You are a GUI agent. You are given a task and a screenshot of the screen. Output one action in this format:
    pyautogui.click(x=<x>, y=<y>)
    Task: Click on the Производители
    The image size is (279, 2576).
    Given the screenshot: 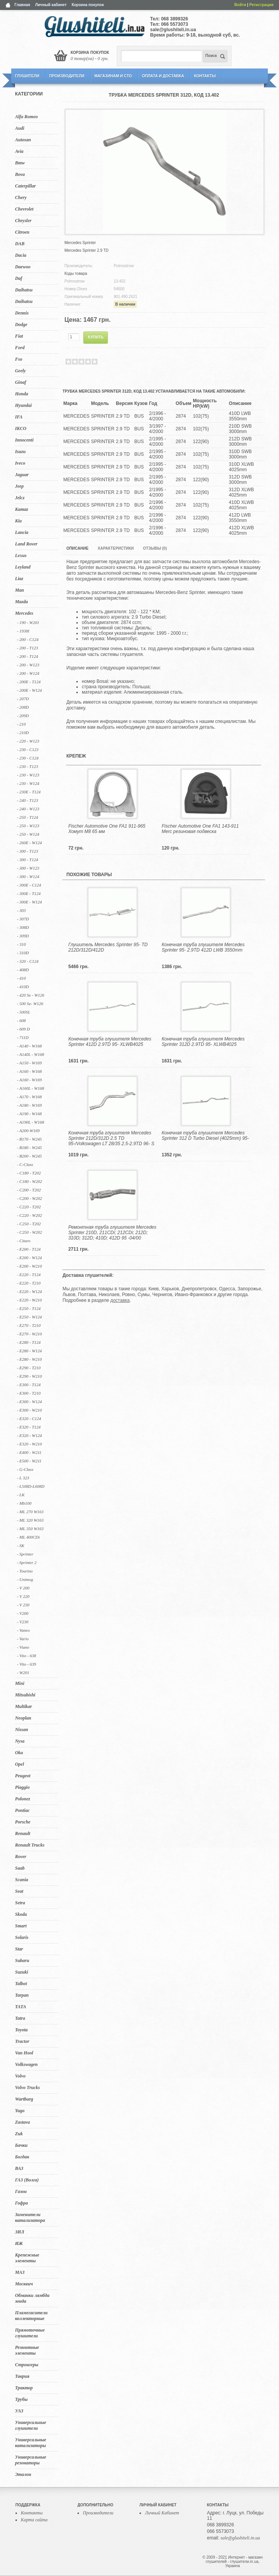 What is the action you would take?
    pyautogui.click(x=66, y=76)
    